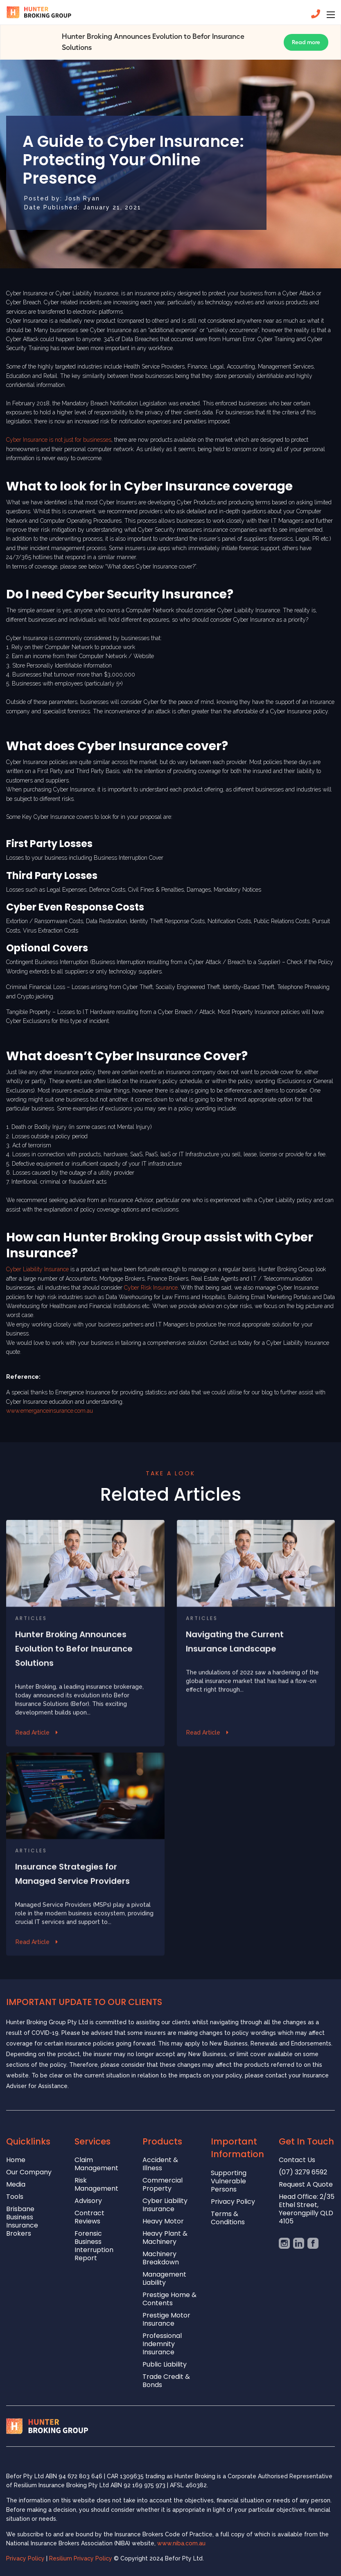  I want to click on Heavy Motor, so click(163, 2221).